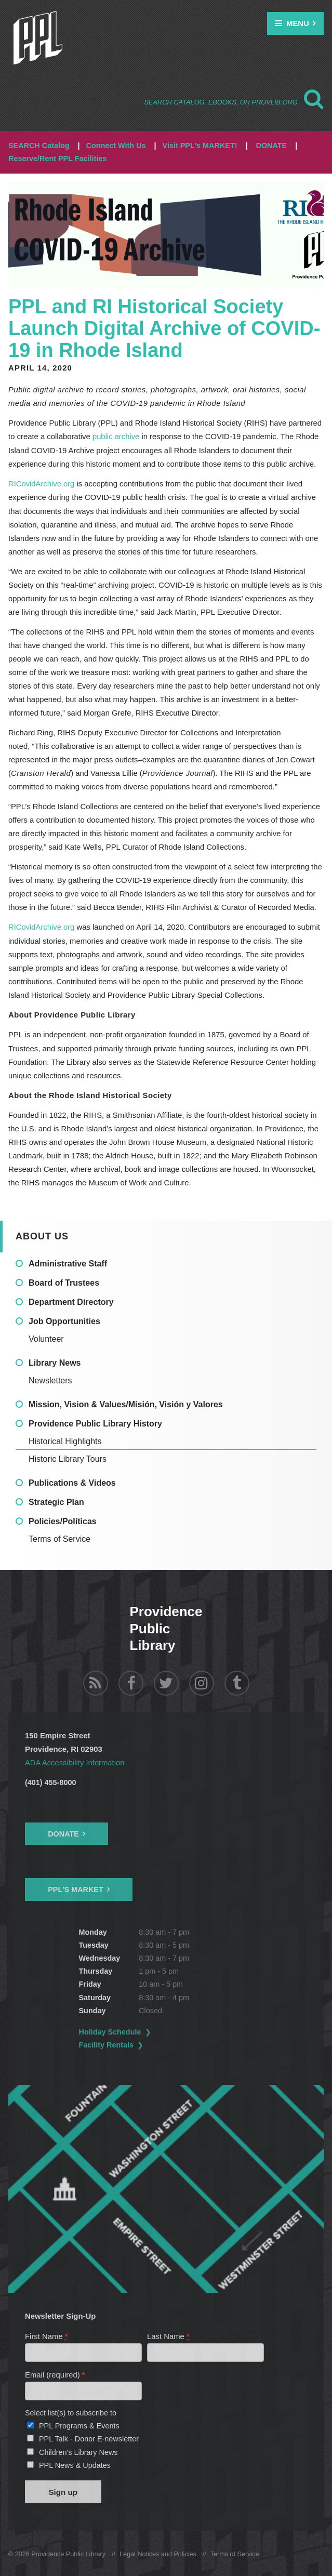  What do you see at coordinates (55, 1361) in the screenshot?
I see `Library News` at bounding box center [55, 1361].